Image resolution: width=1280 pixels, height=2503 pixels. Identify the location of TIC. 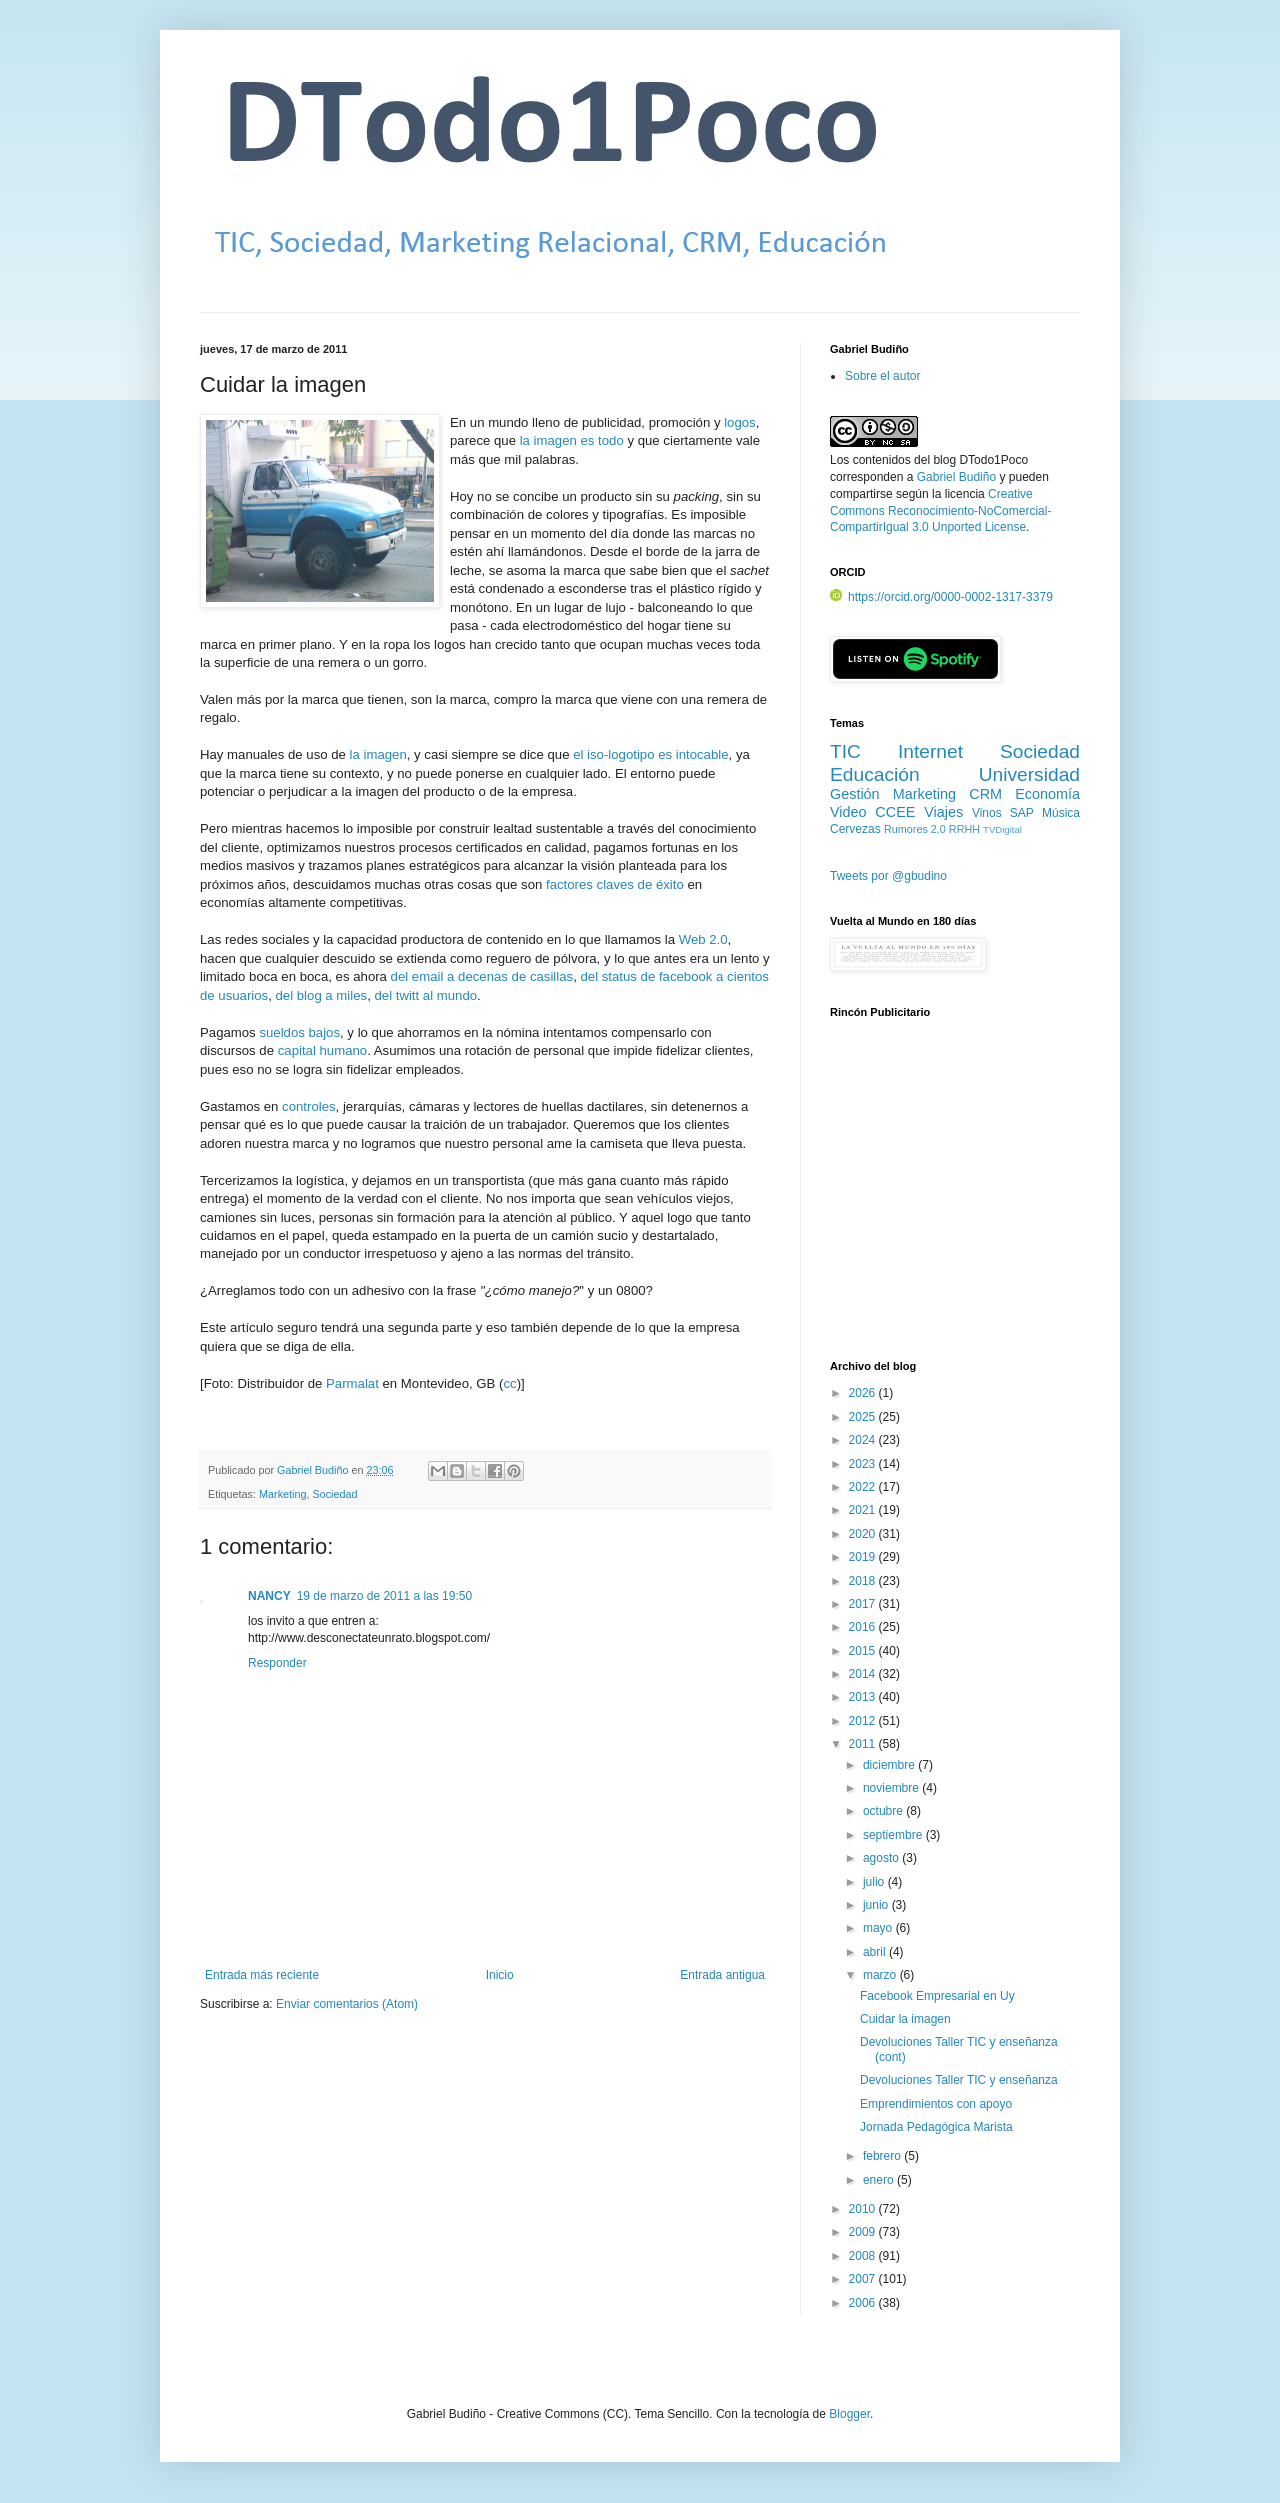
(845, 751).